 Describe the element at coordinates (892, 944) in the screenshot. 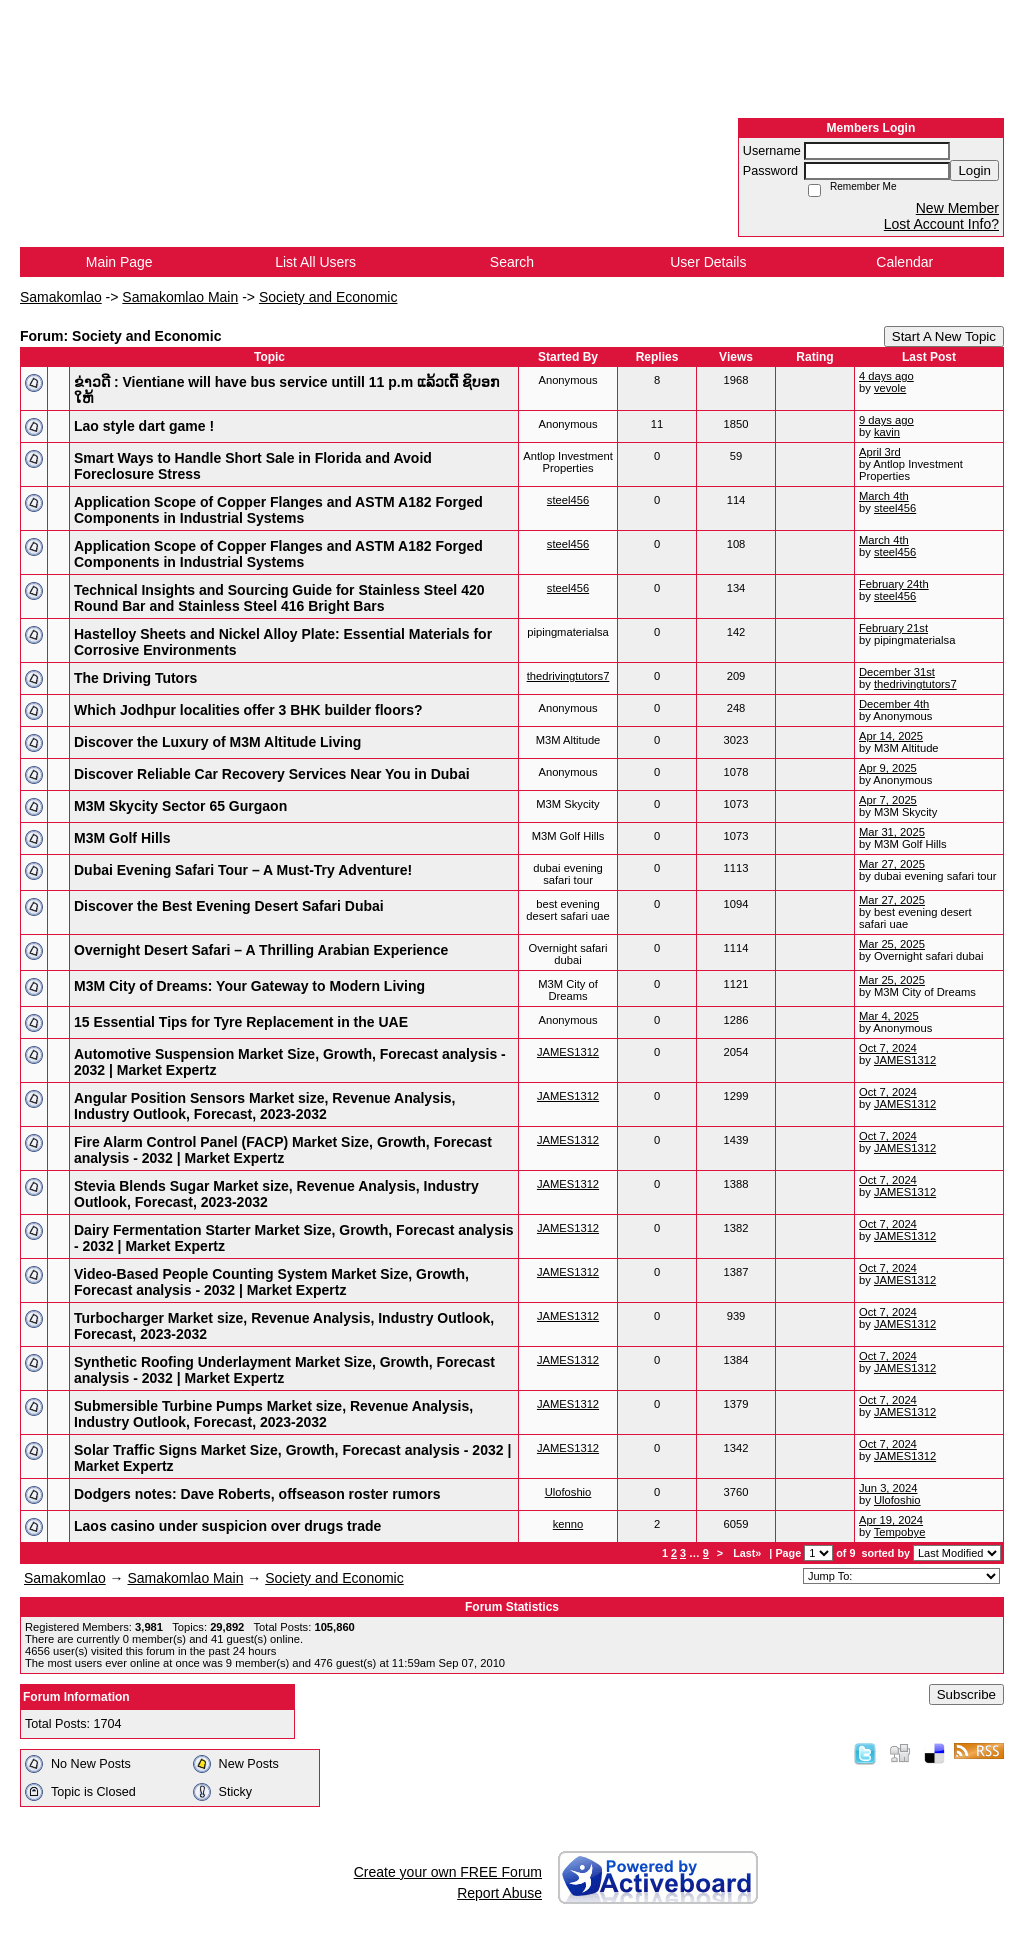

I see `Mar 25, 2025` at that location.